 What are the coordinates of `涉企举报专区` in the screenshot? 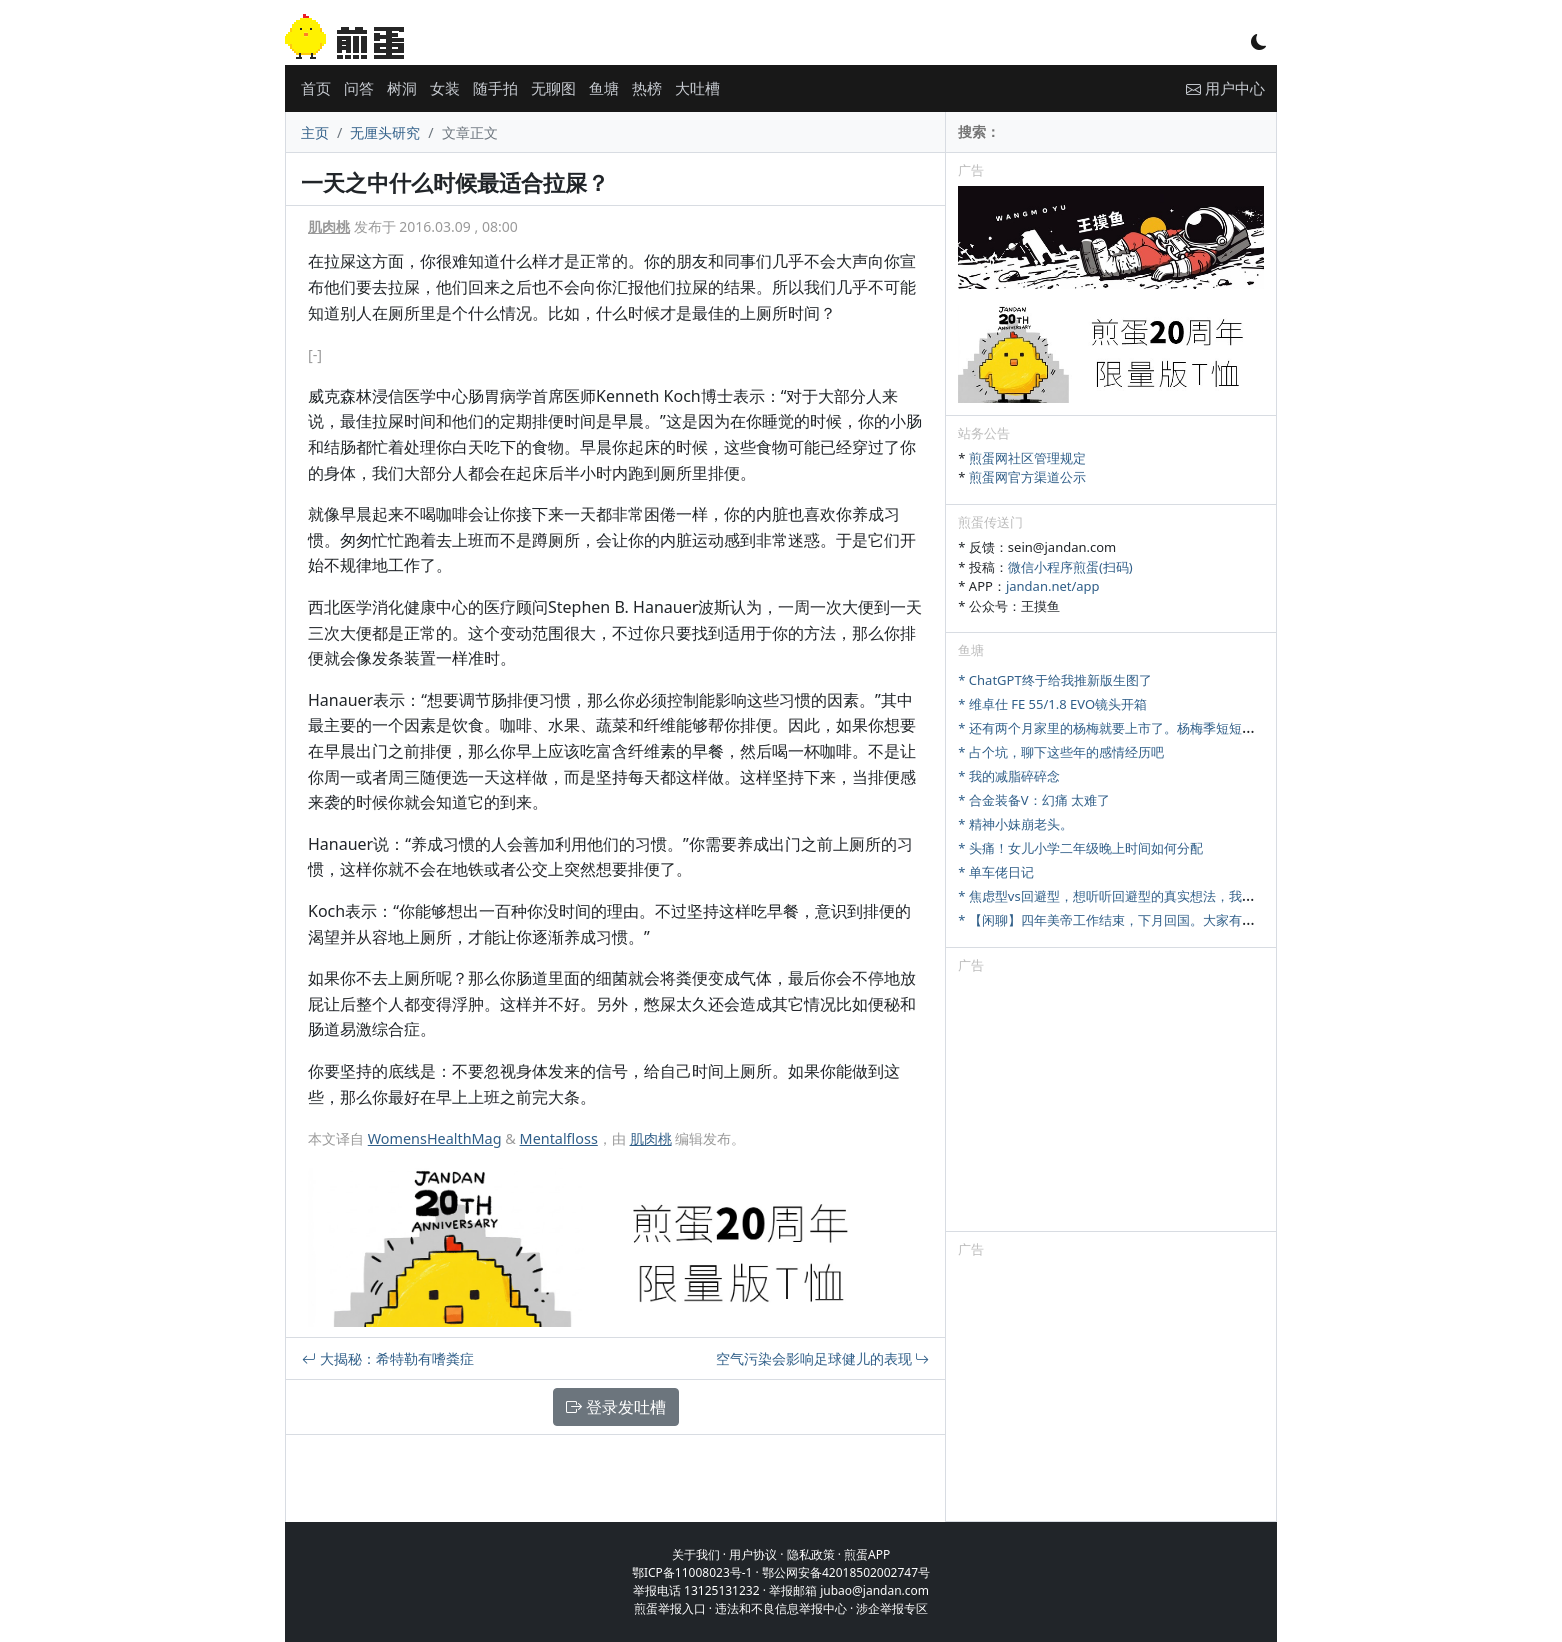 It's located at (892, 1608).